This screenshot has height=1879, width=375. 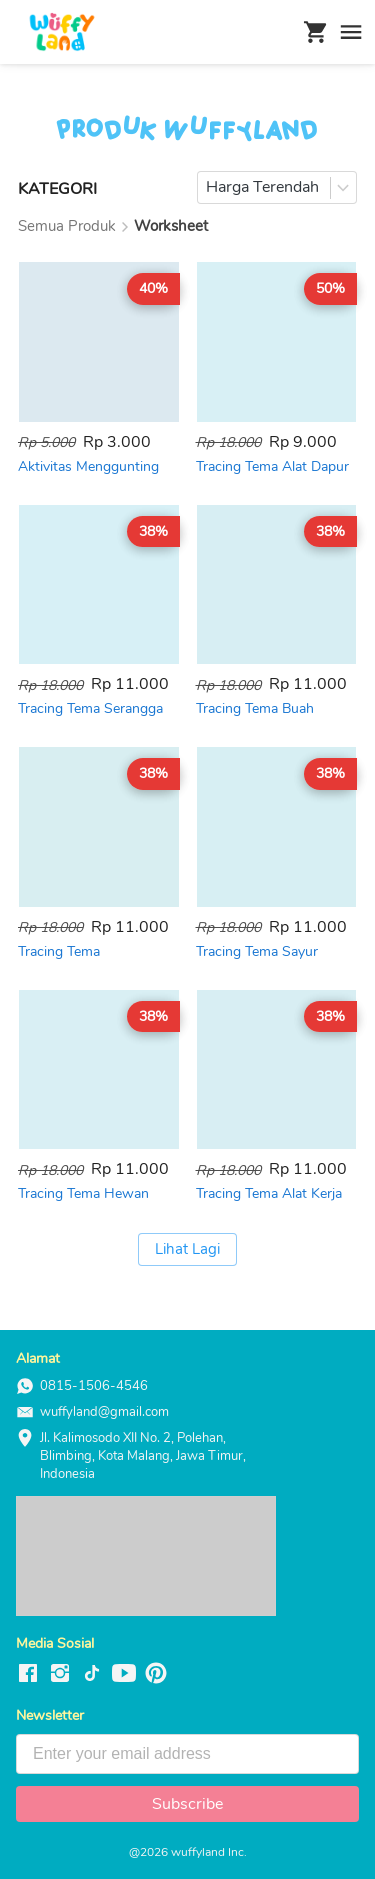 What do you see at coordinates (28, 1674) in the screenshot?
I see `[-]` at bounding box center [28, 1674].